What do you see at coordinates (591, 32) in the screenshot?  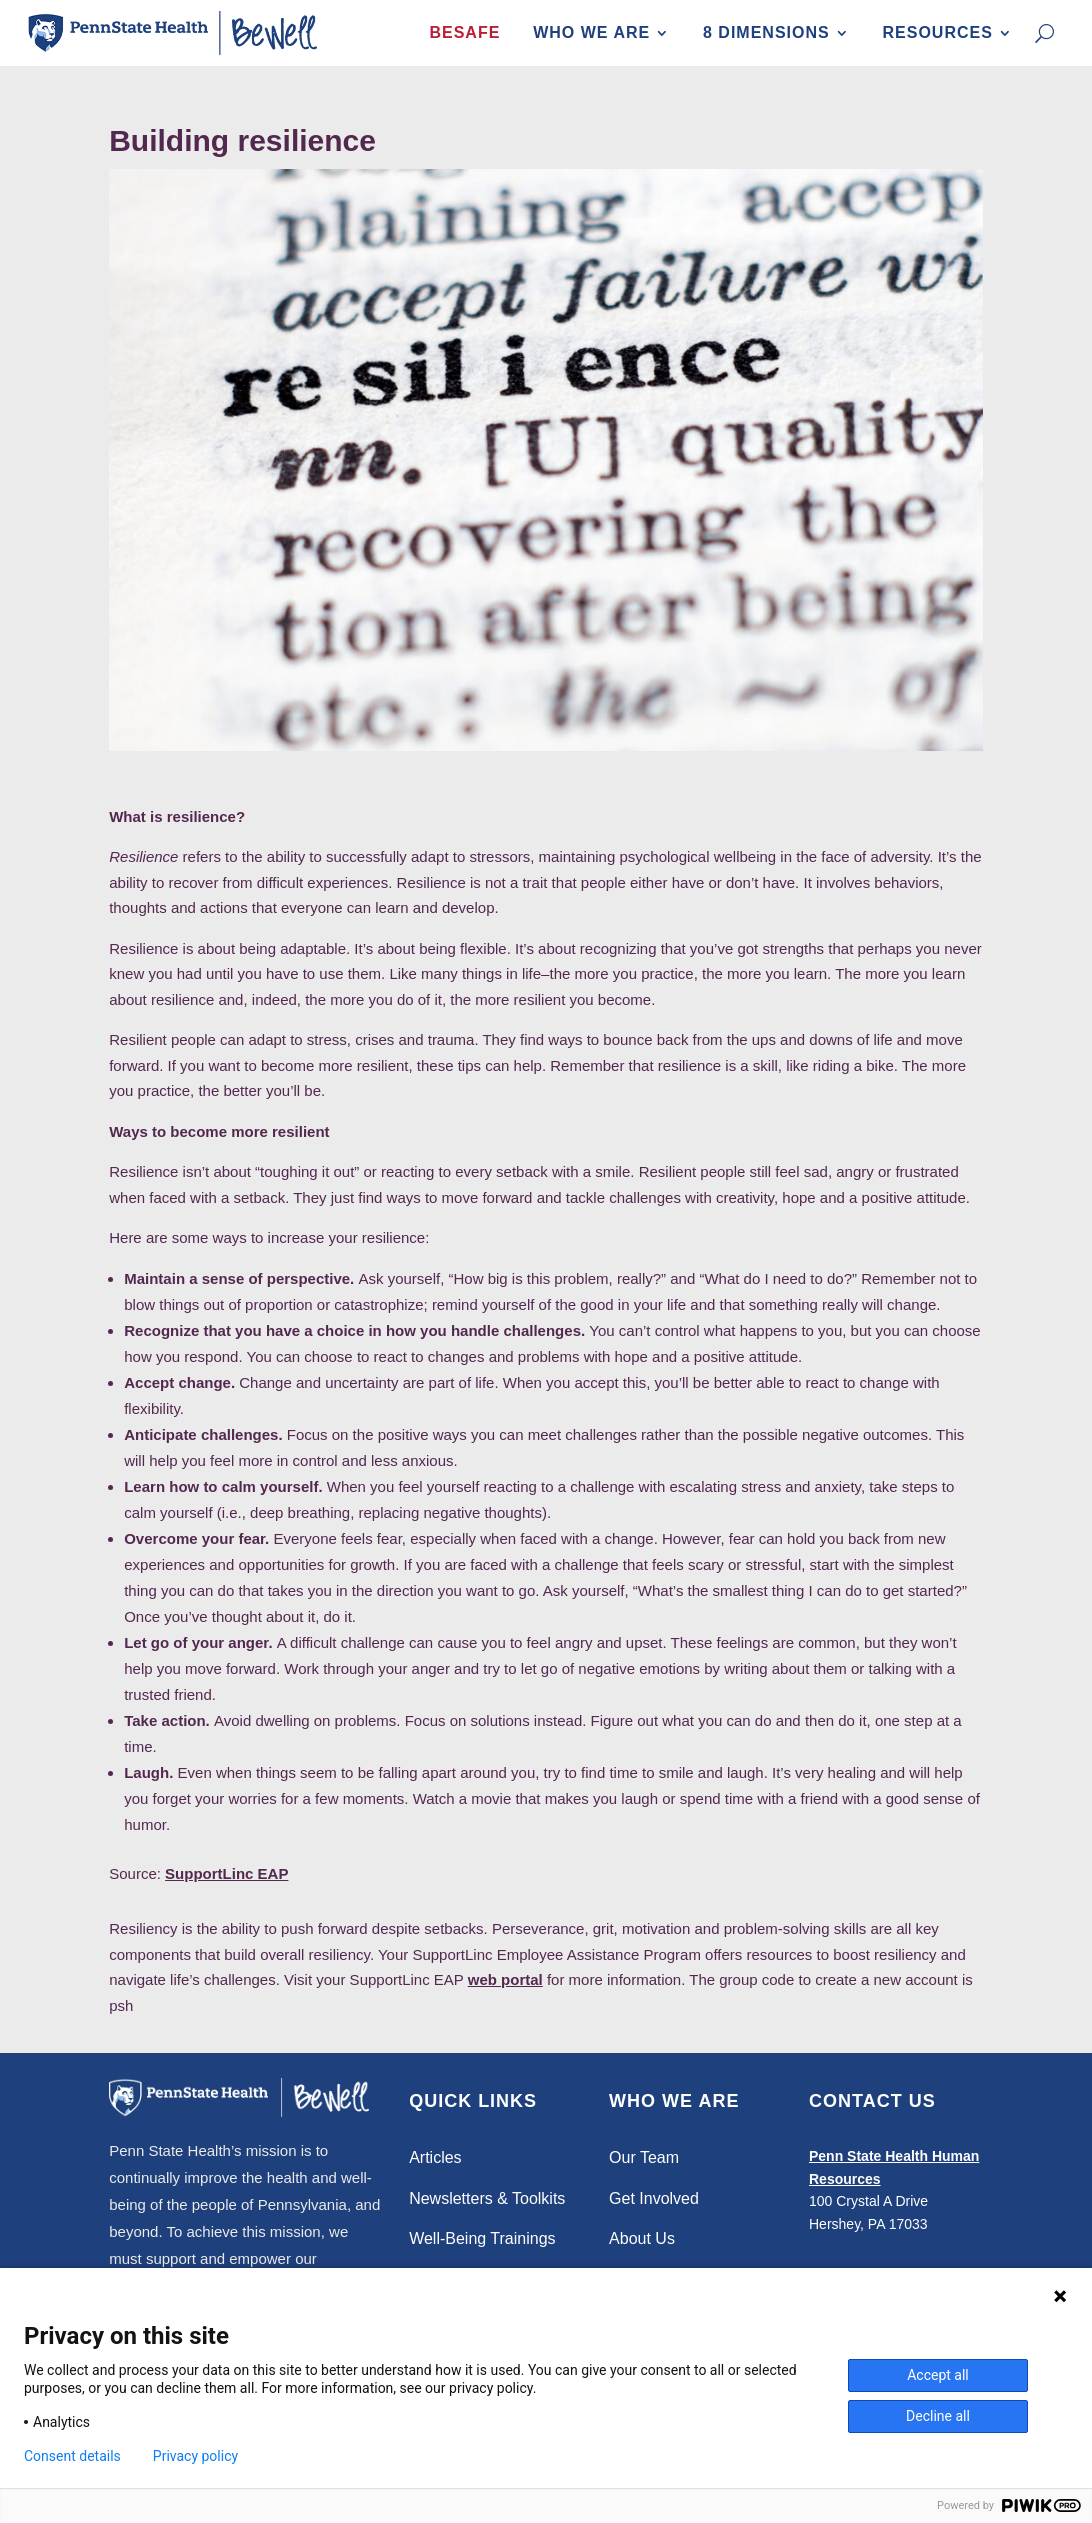 I see `Who We Are` at bounding box center [591, 32].